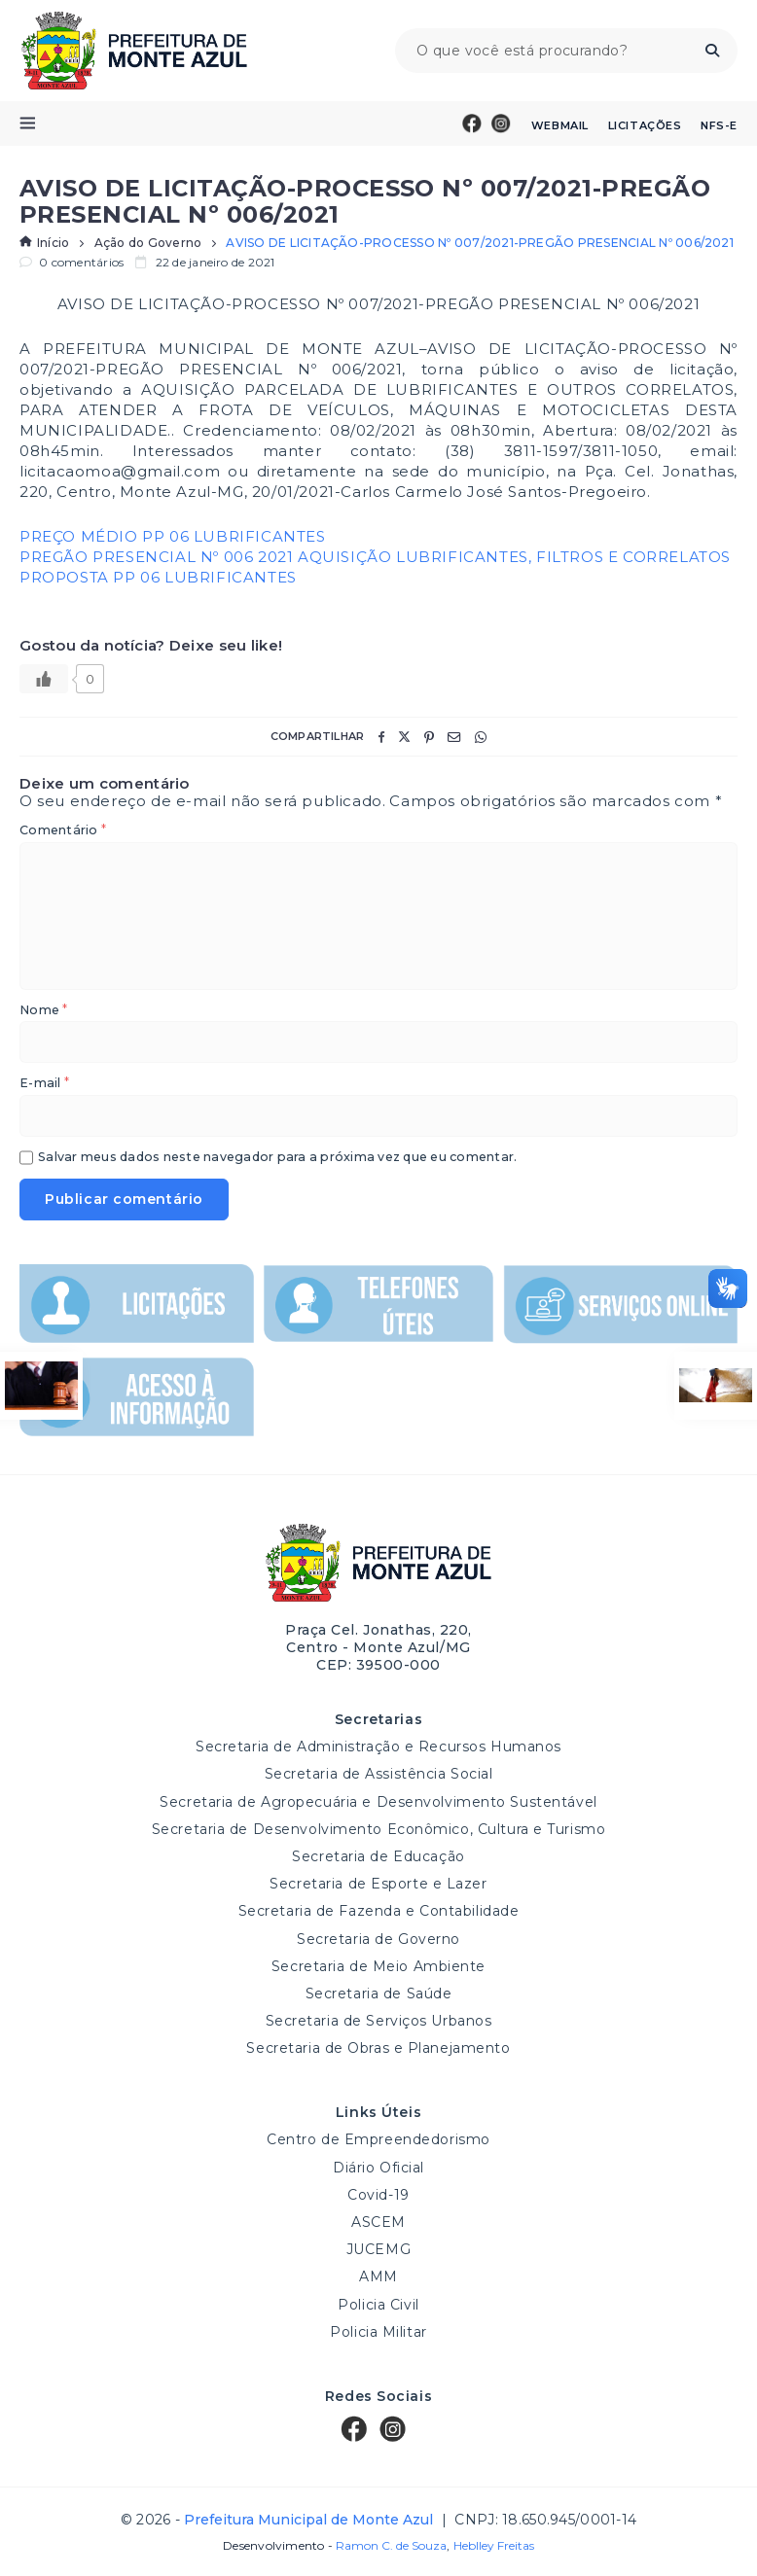  What do you see at coordinates (172, 536) in the screenshot?
I see `PREÇO MÉDIO PP 06 LUBRIFICANTES` at bounding box center [172, 536].